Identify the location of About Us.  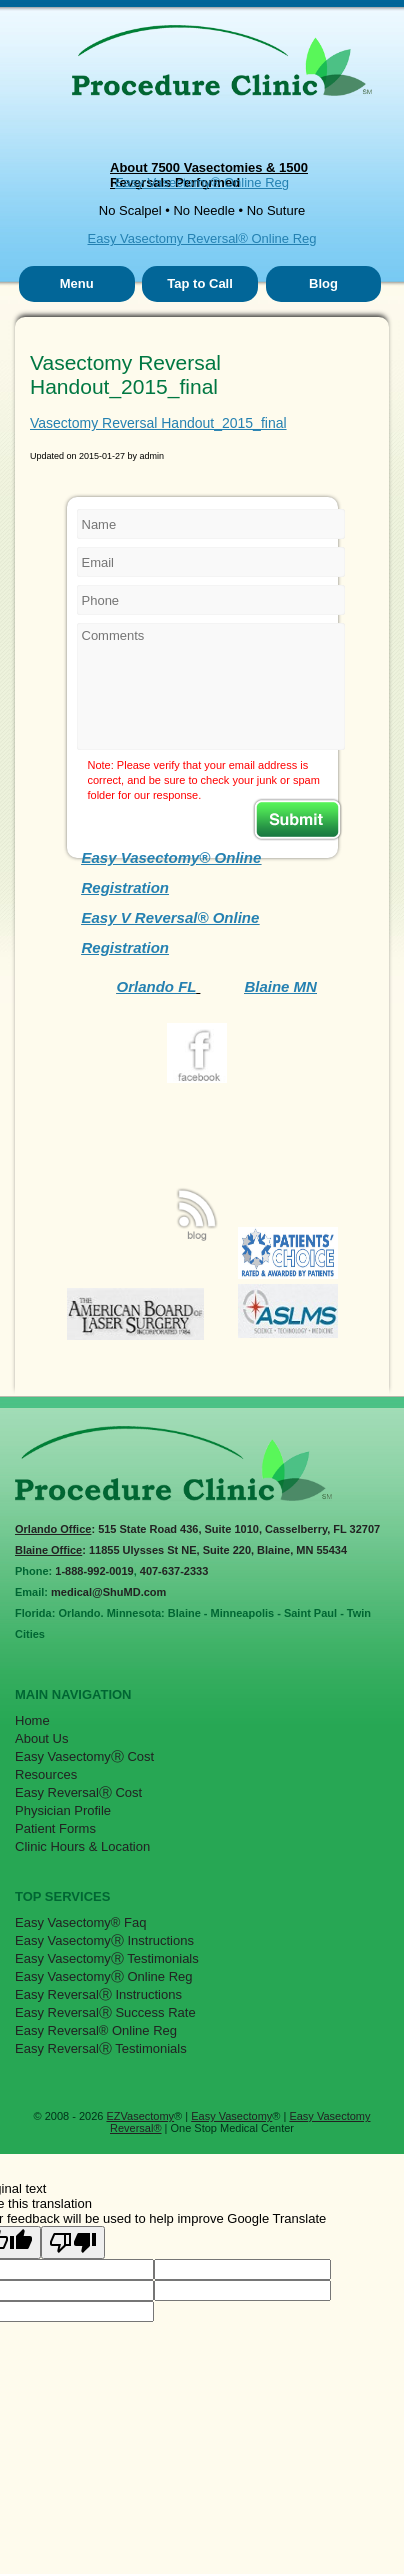
(41, 1738).